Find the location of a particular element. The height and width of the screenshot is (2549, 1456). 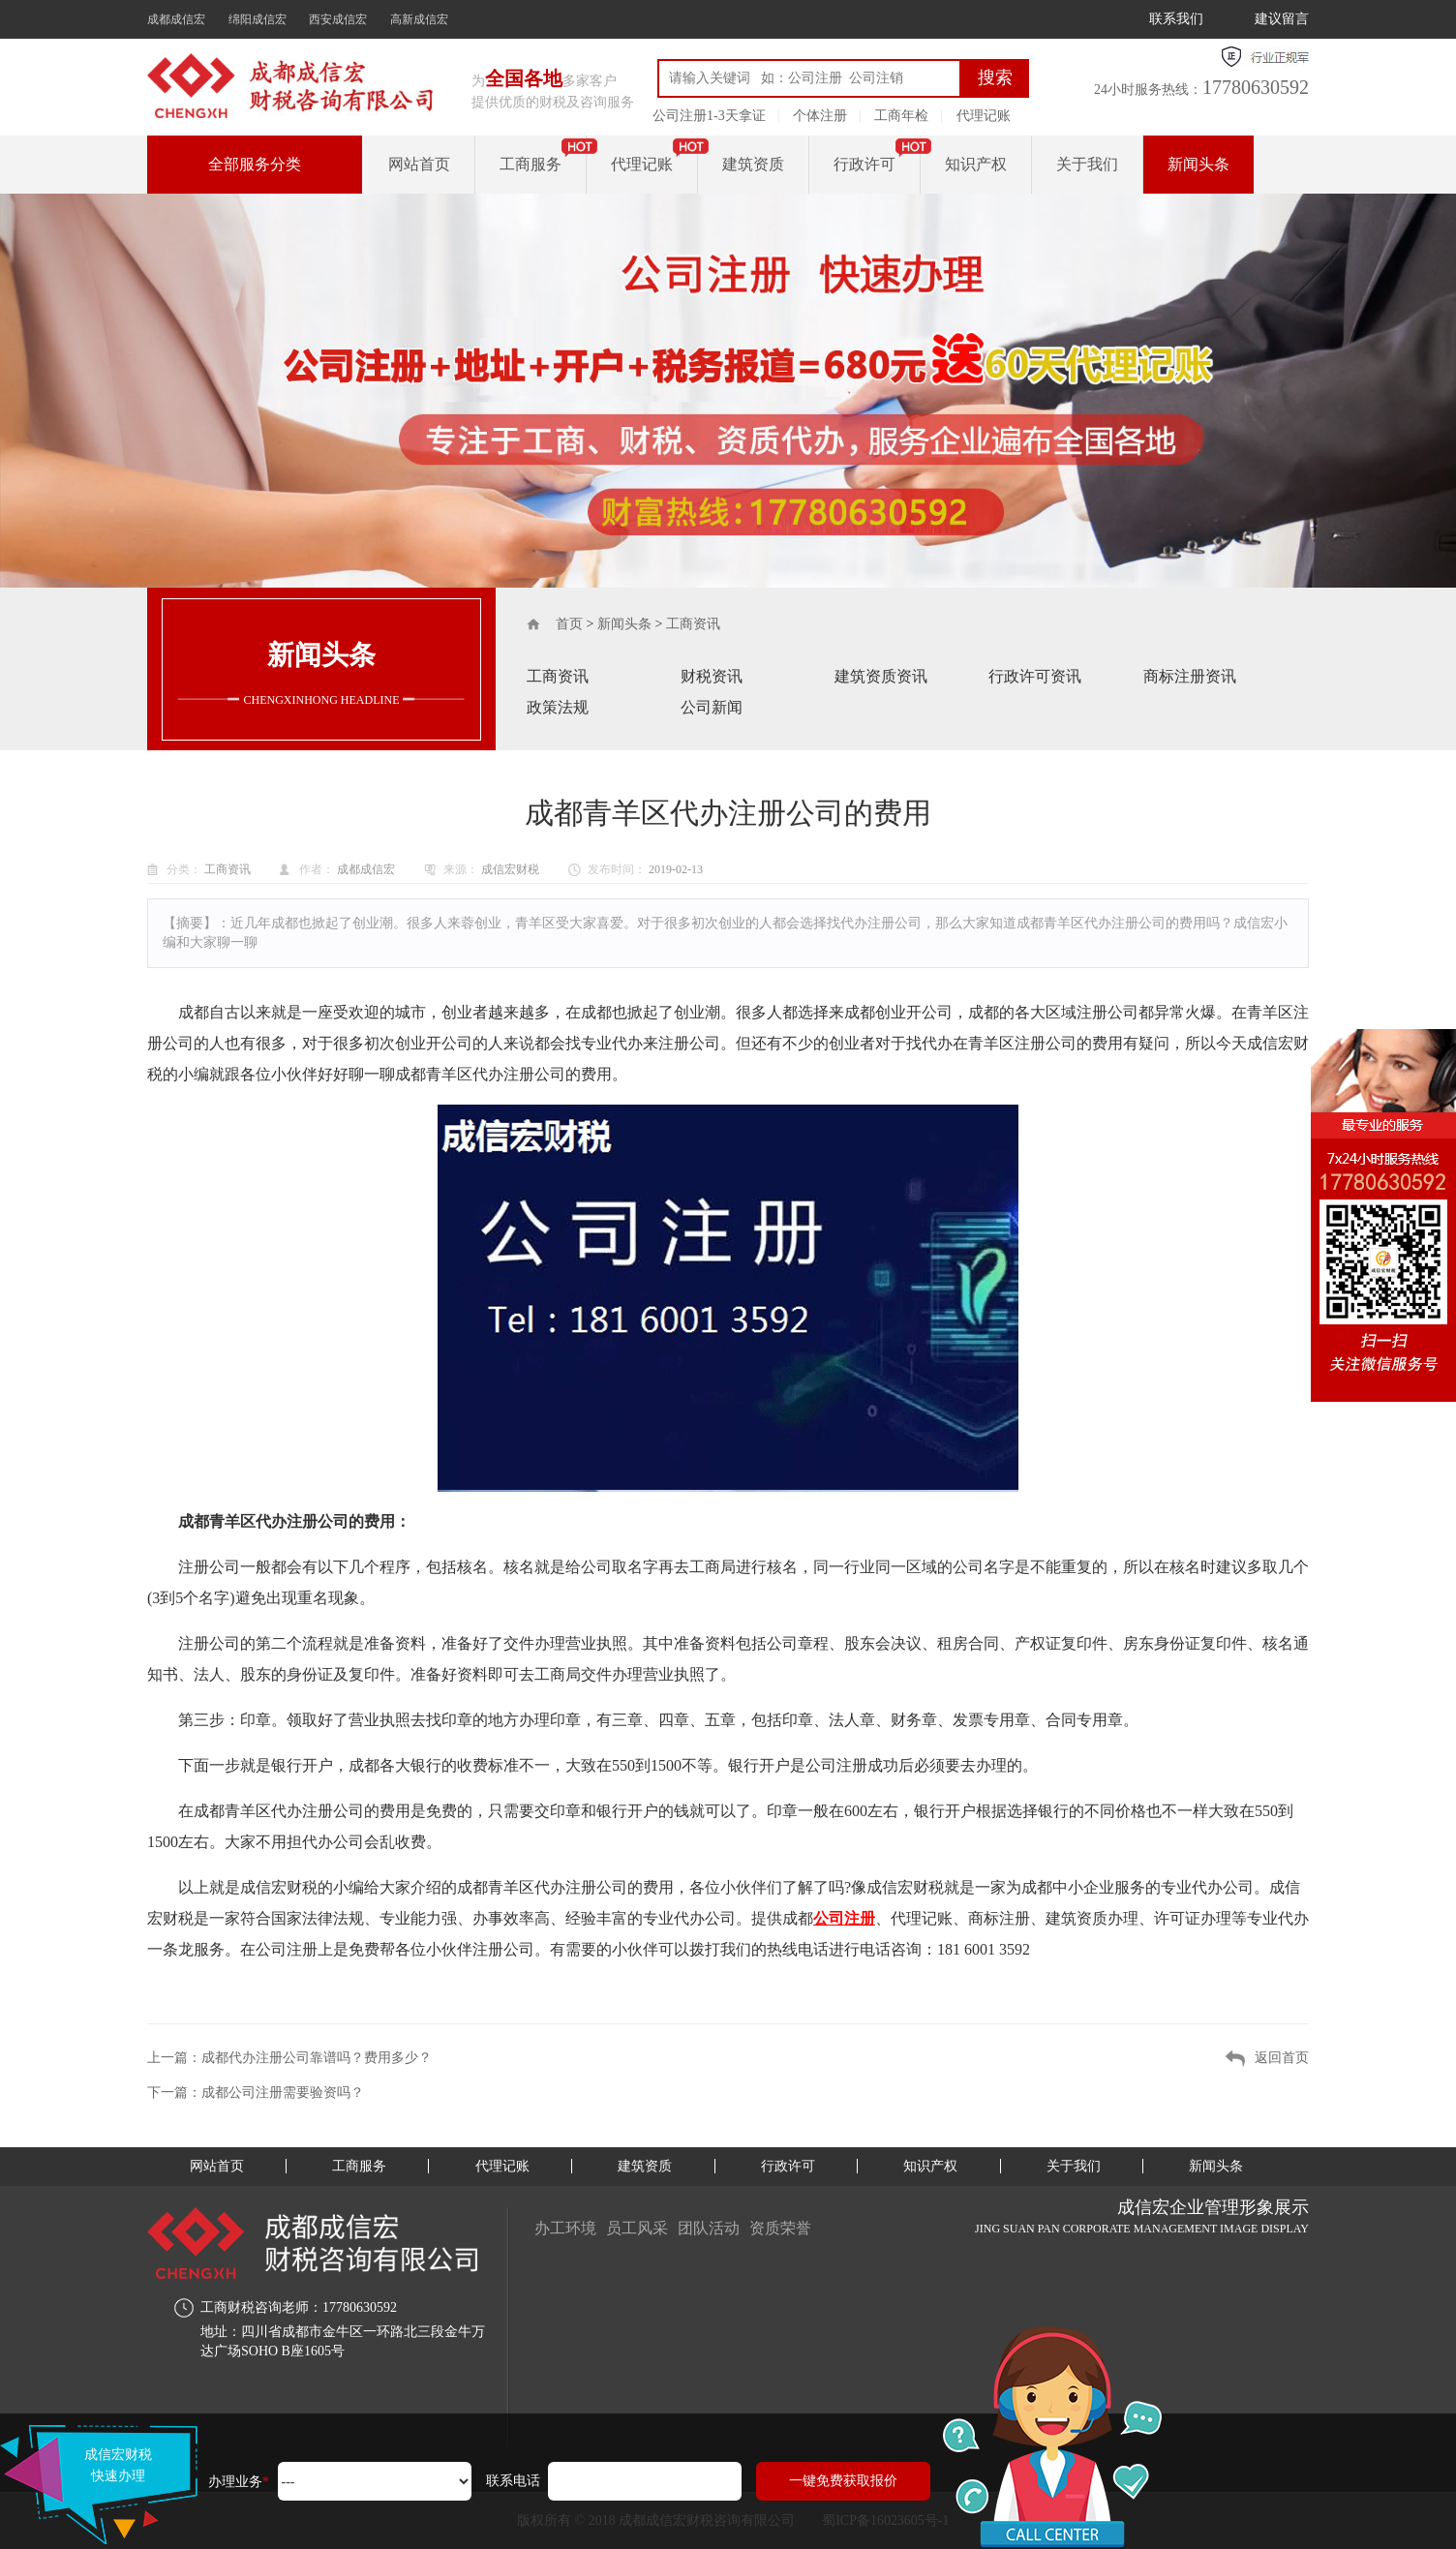

全部服务分类 is located at coordinates (254, 164).